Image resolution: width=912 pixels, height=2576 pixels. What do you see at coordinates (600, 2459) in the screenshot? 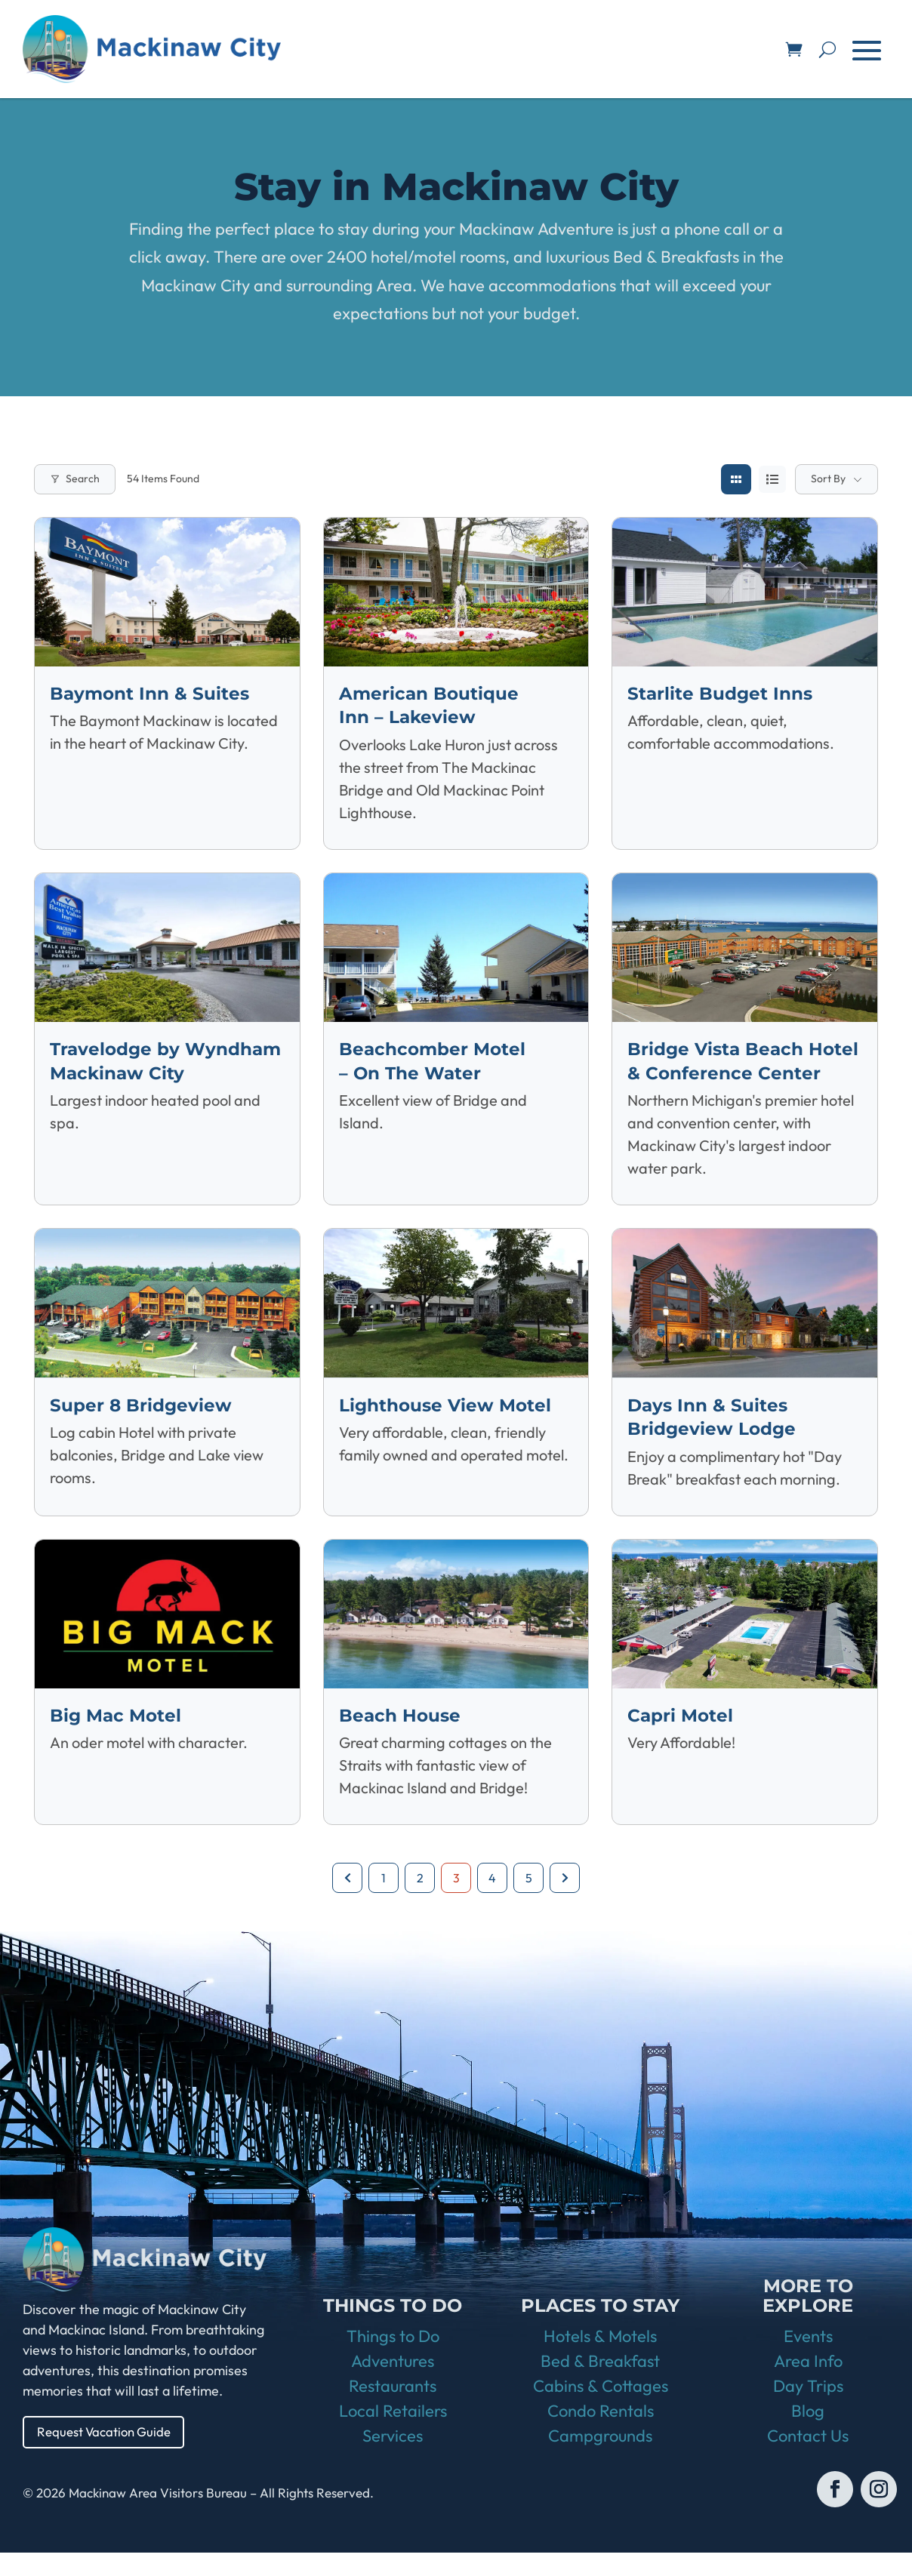
I see `Campgrounds` at bounding box center [600, 2459].